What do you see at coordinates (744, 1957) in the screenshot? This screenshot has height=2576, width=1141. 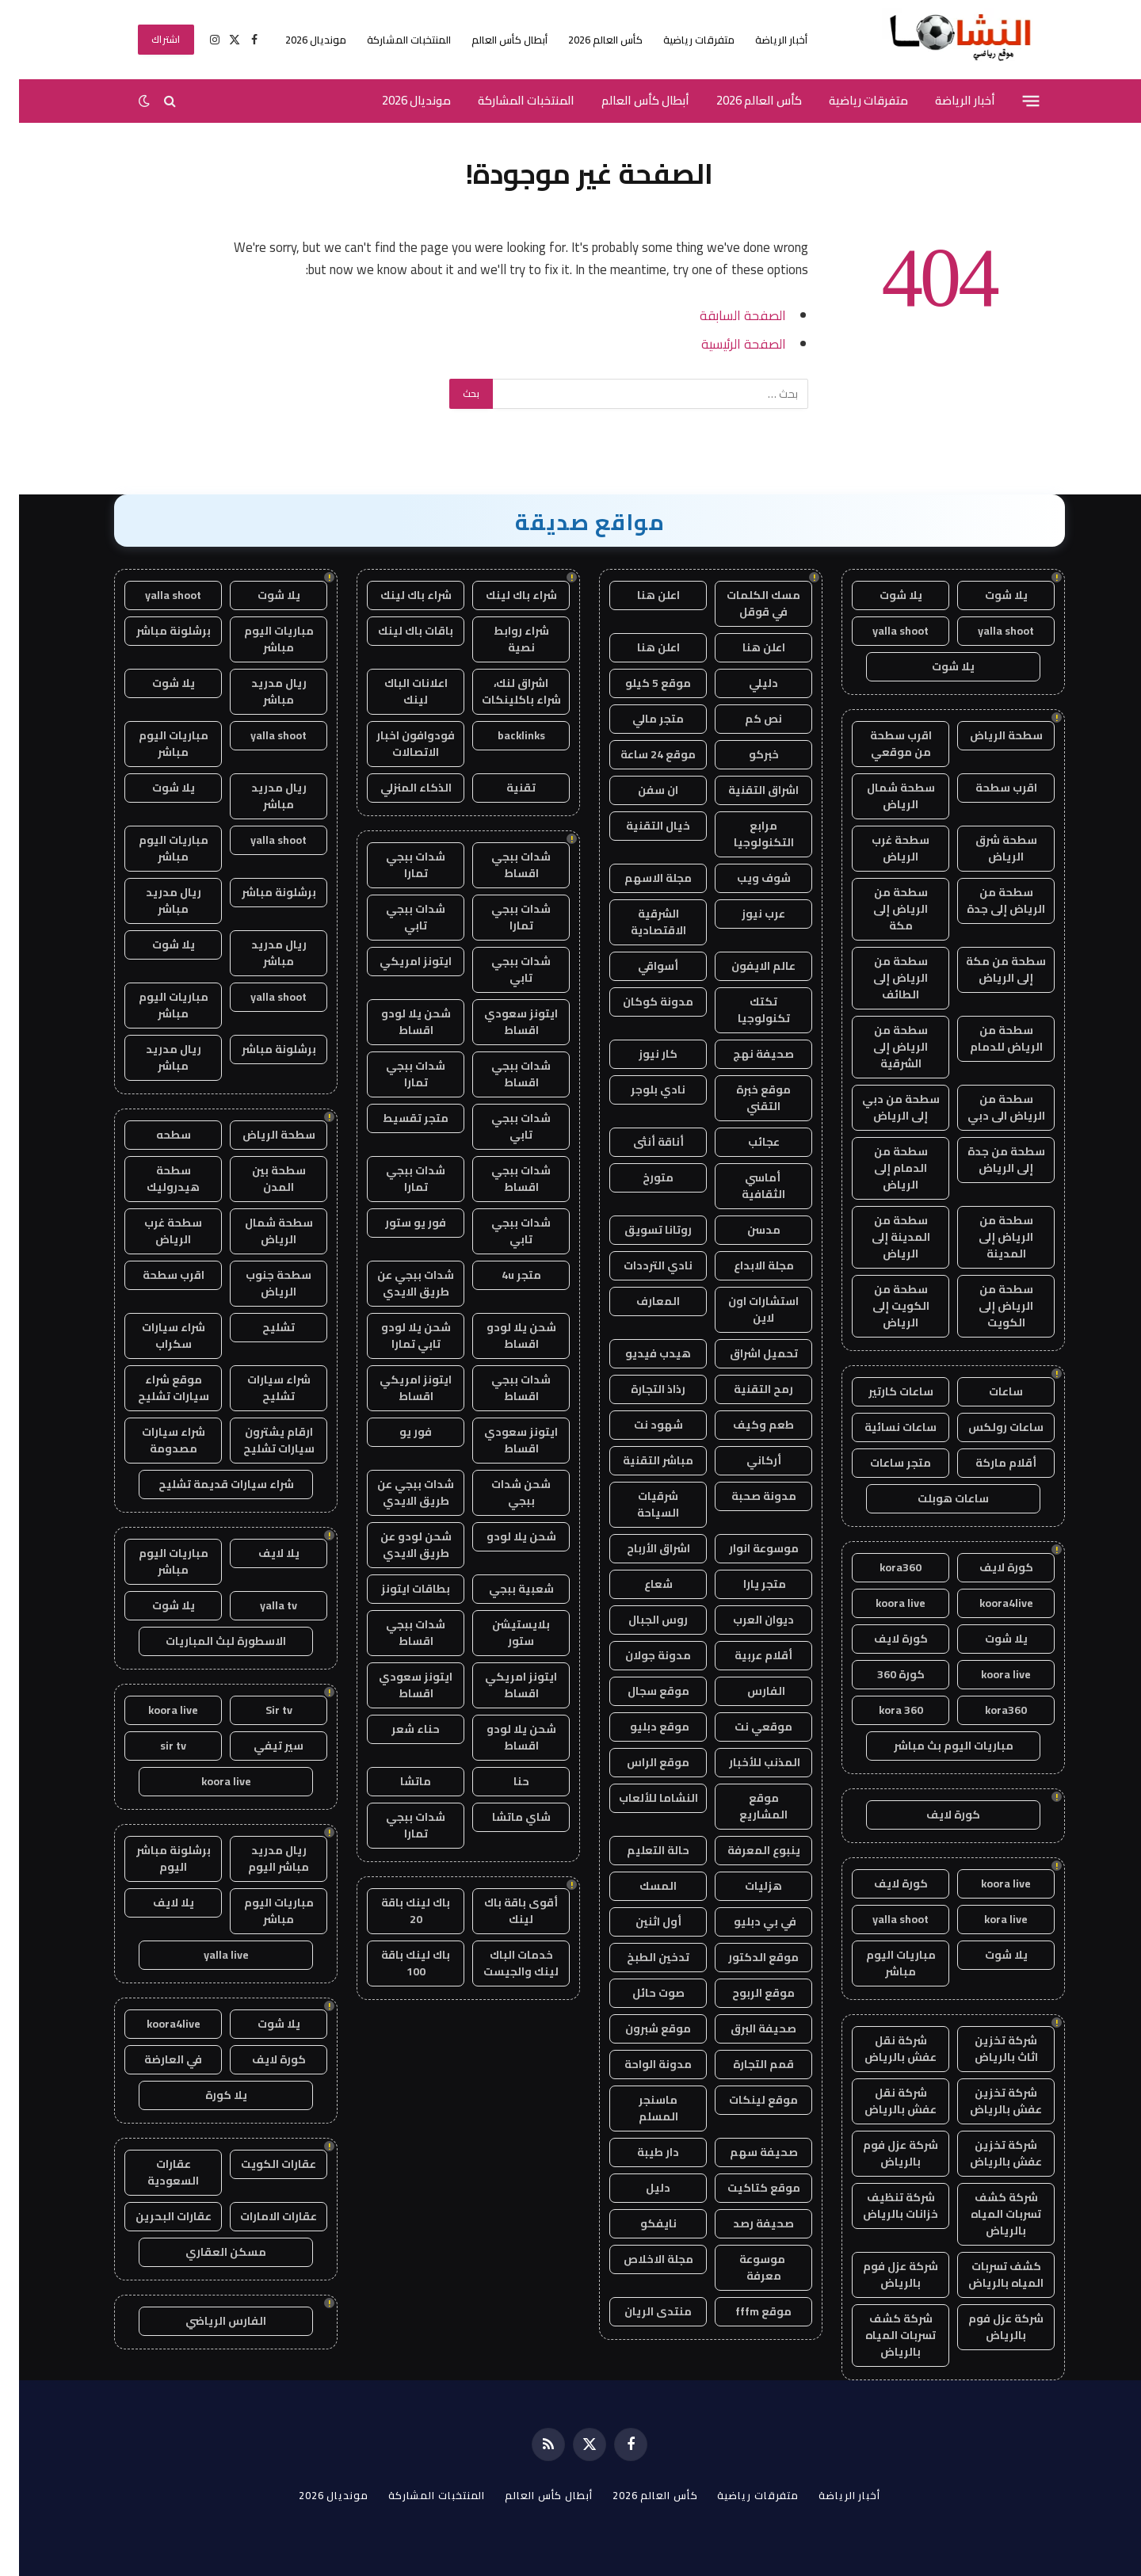 I see `موقع الدكتور` at bounding box center [744, 1957].